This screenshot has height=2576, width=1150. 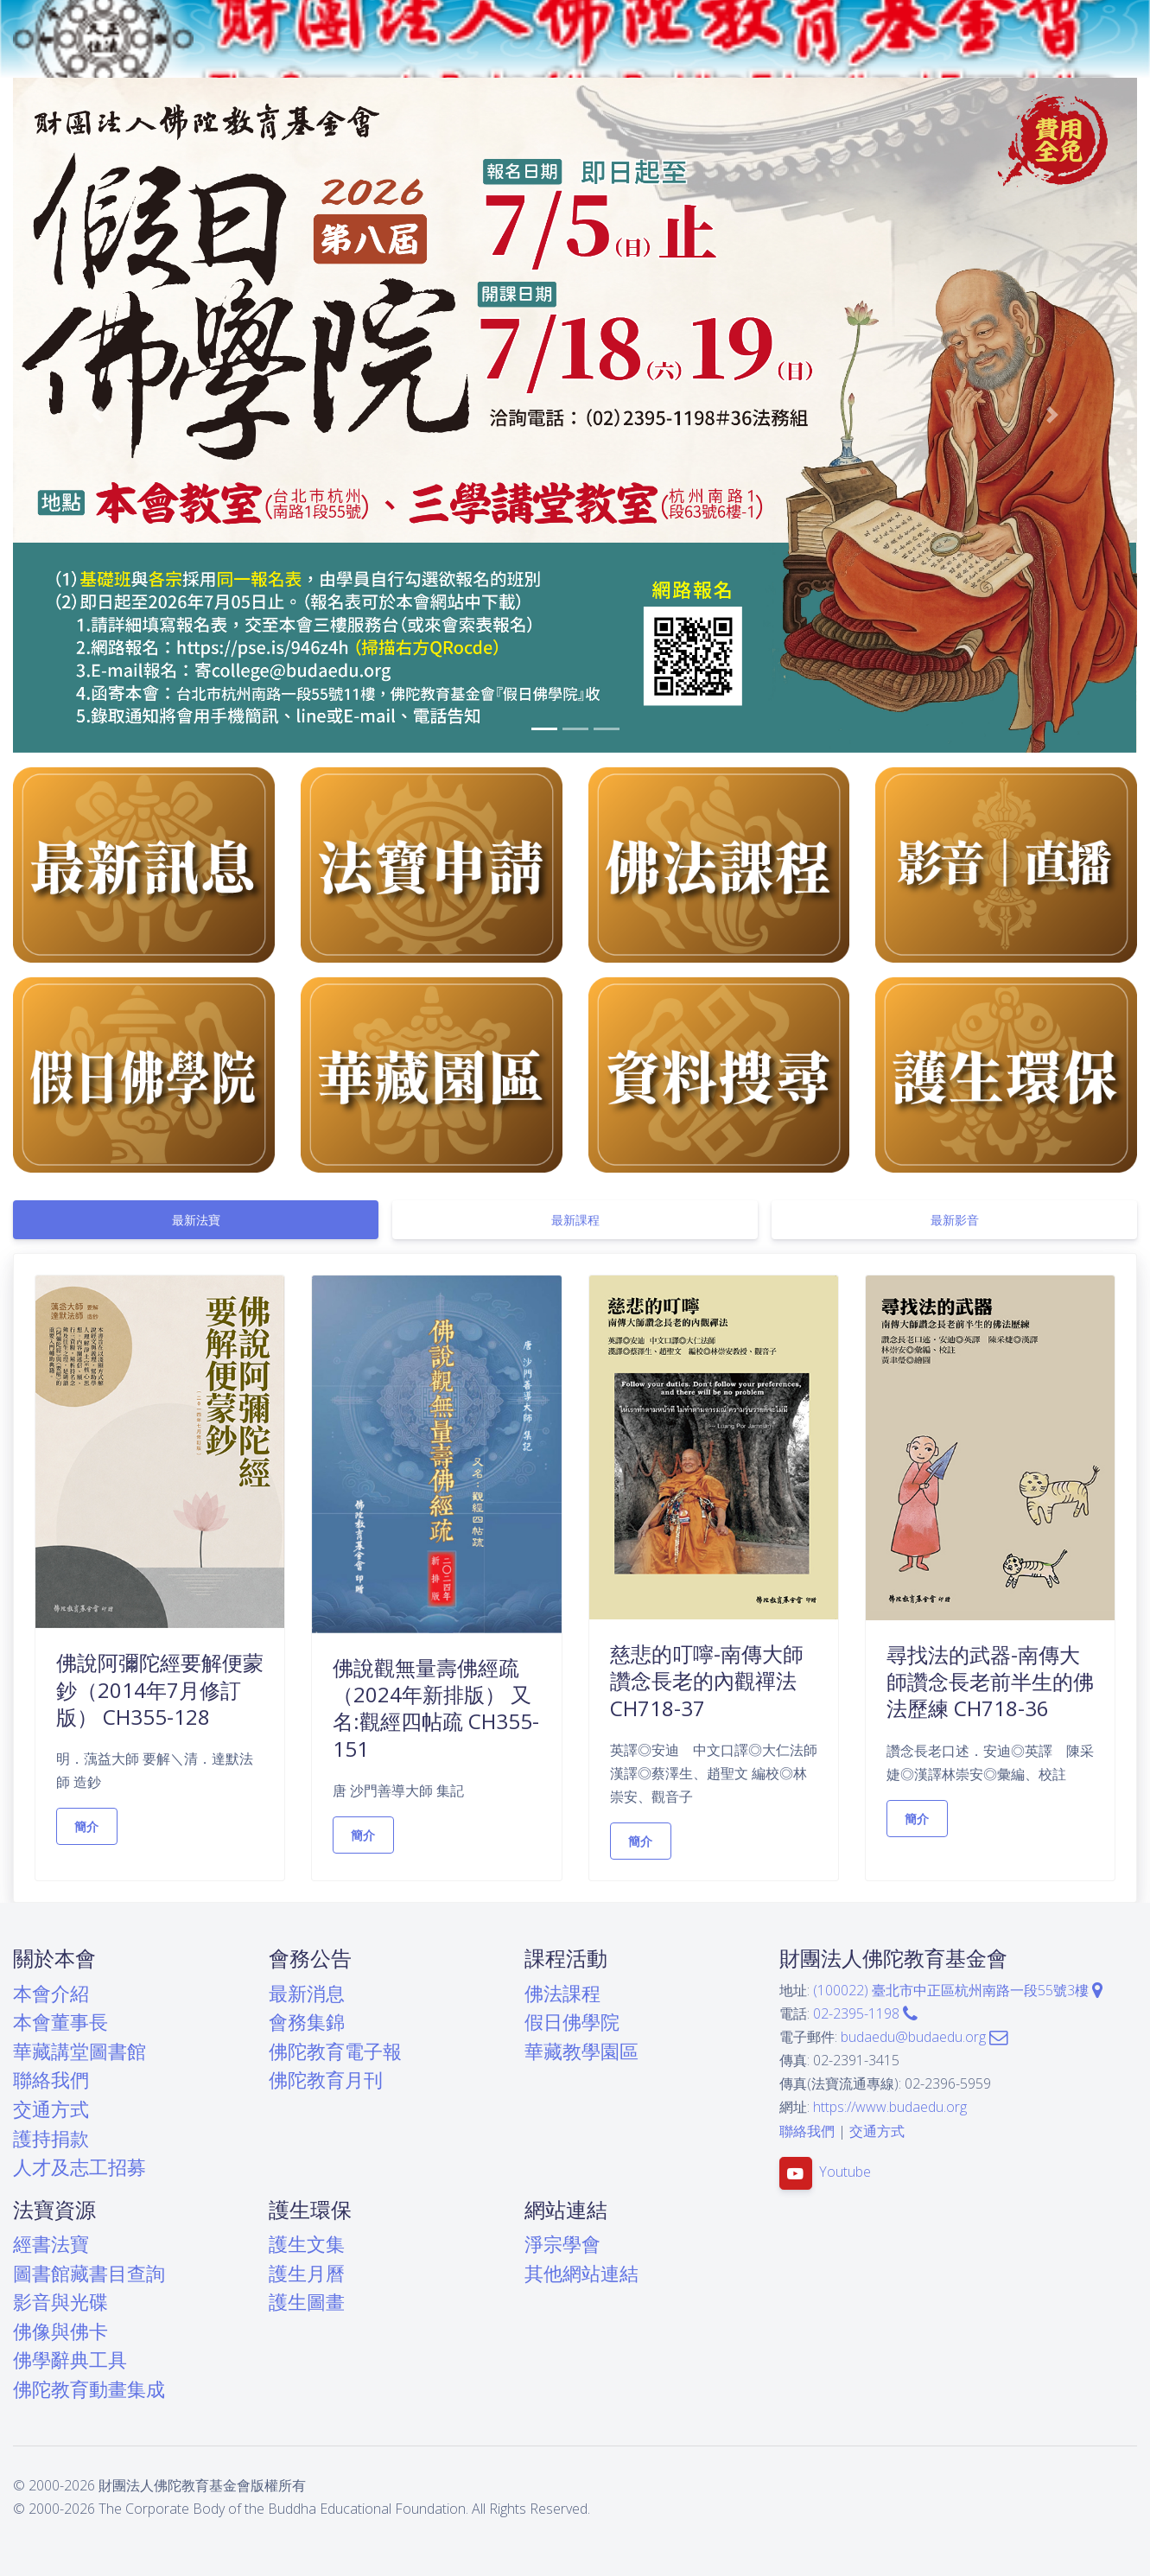 What do you see at coordinates (307, 1993) in the screenshot?
I see `最新消息` at bounding box center [307, 1993].